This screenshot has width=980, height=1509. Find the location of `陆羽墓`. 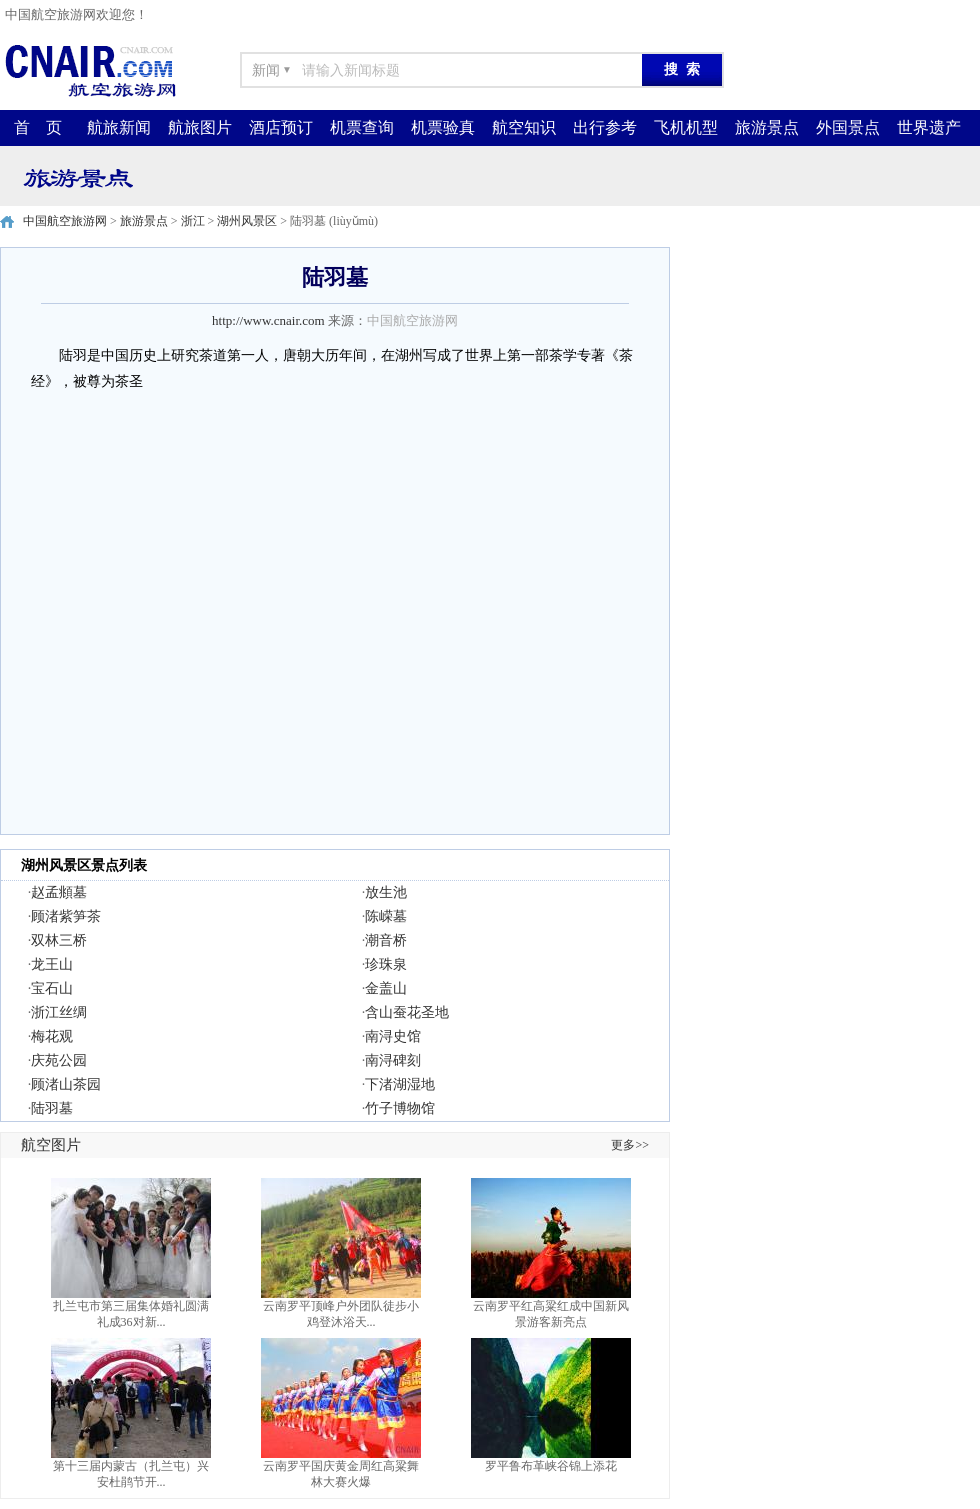

陆羽墓 is located at coordinates (52, 1108).